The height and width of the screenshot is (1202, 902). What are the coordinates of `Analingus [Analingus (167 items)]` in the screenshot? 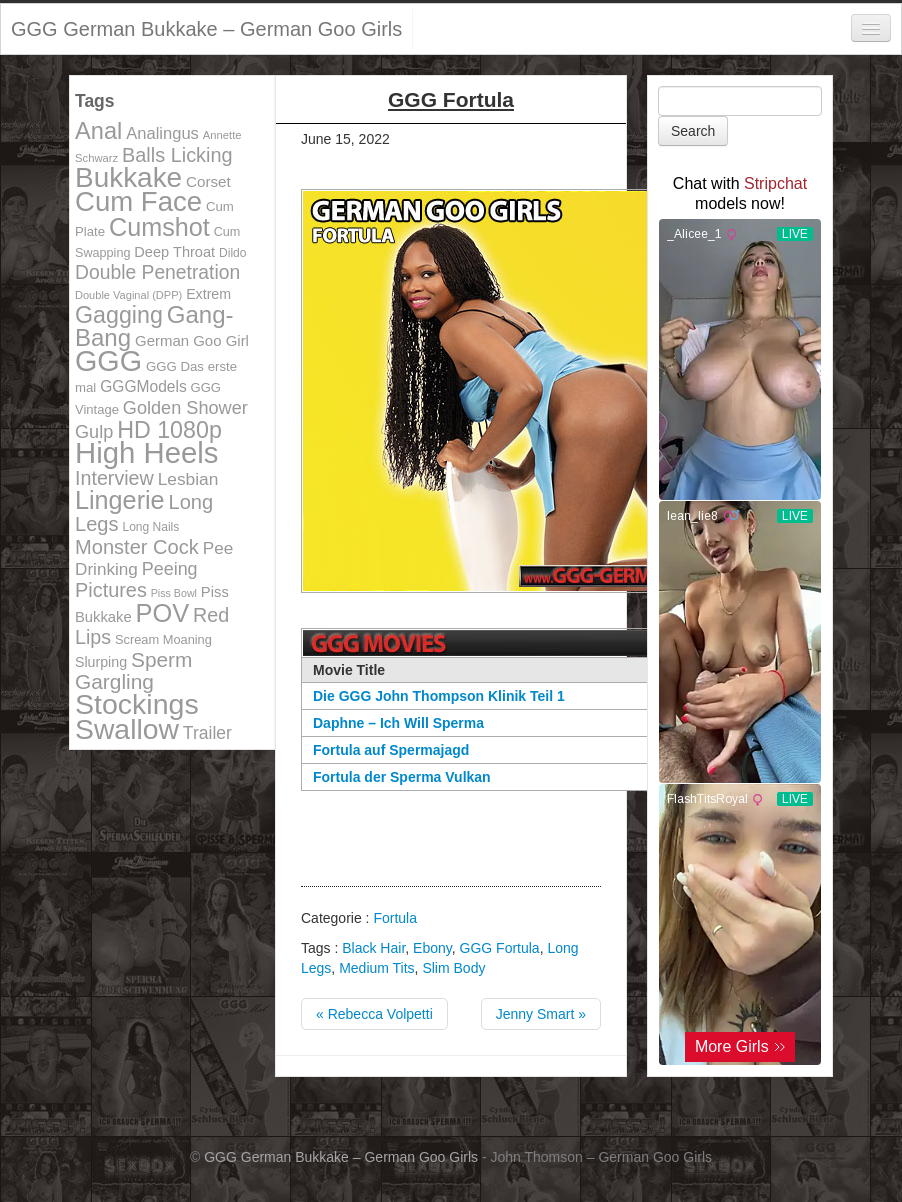 It's located at (162, 133).